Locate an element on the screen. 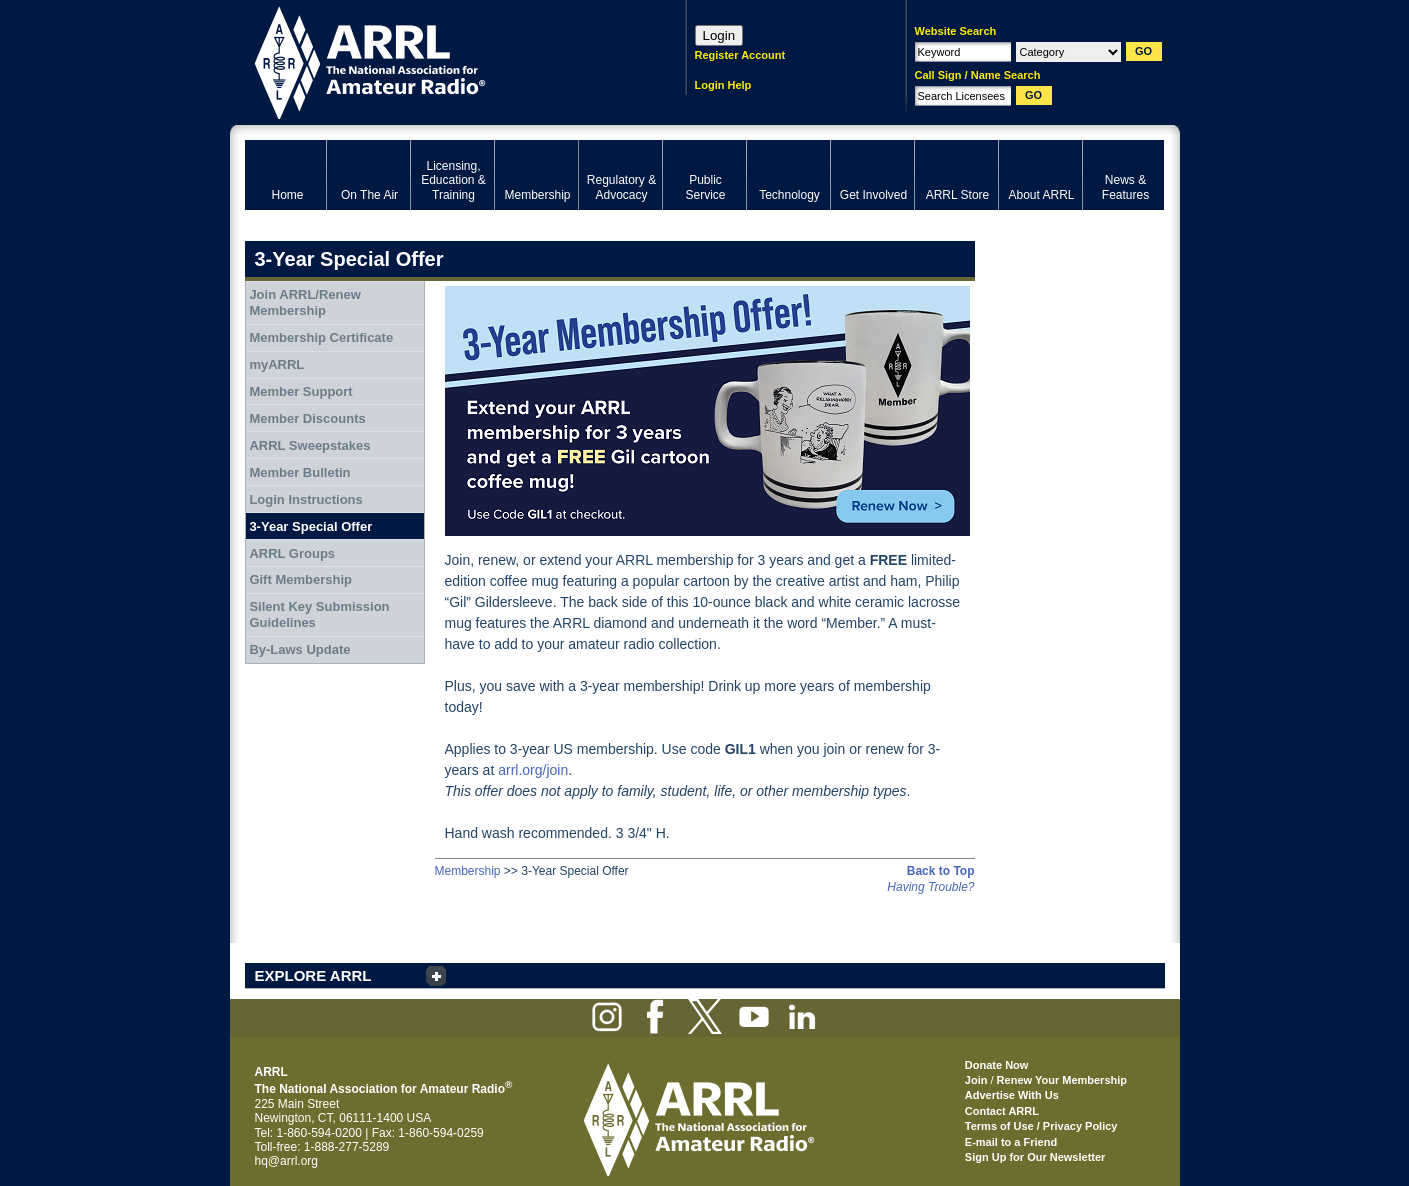 The image size is (1409, 1186). 3-Year Special Offer is located at coordinates (310, 526).